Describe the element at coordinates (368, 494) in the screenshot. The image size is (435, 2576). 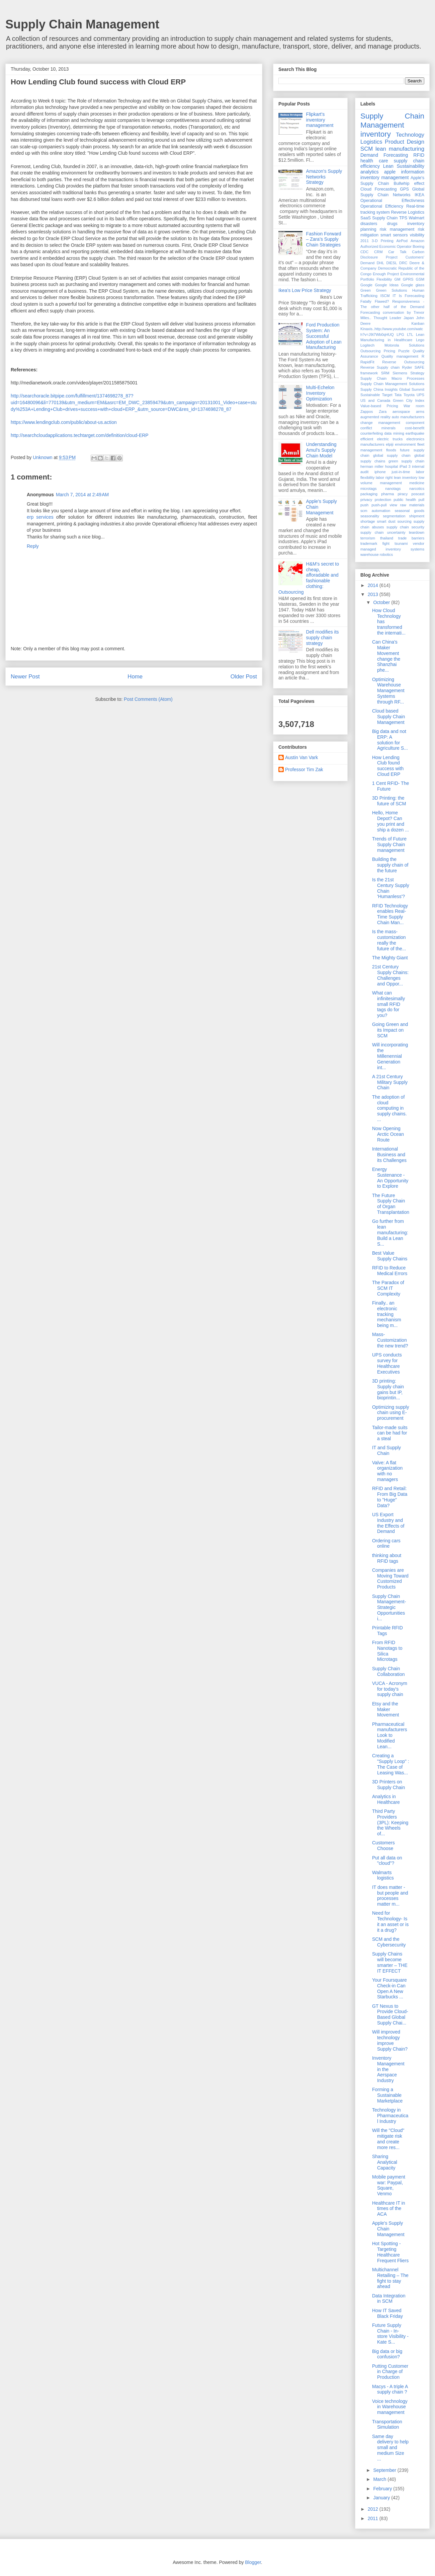
I see `packaging` at that location.